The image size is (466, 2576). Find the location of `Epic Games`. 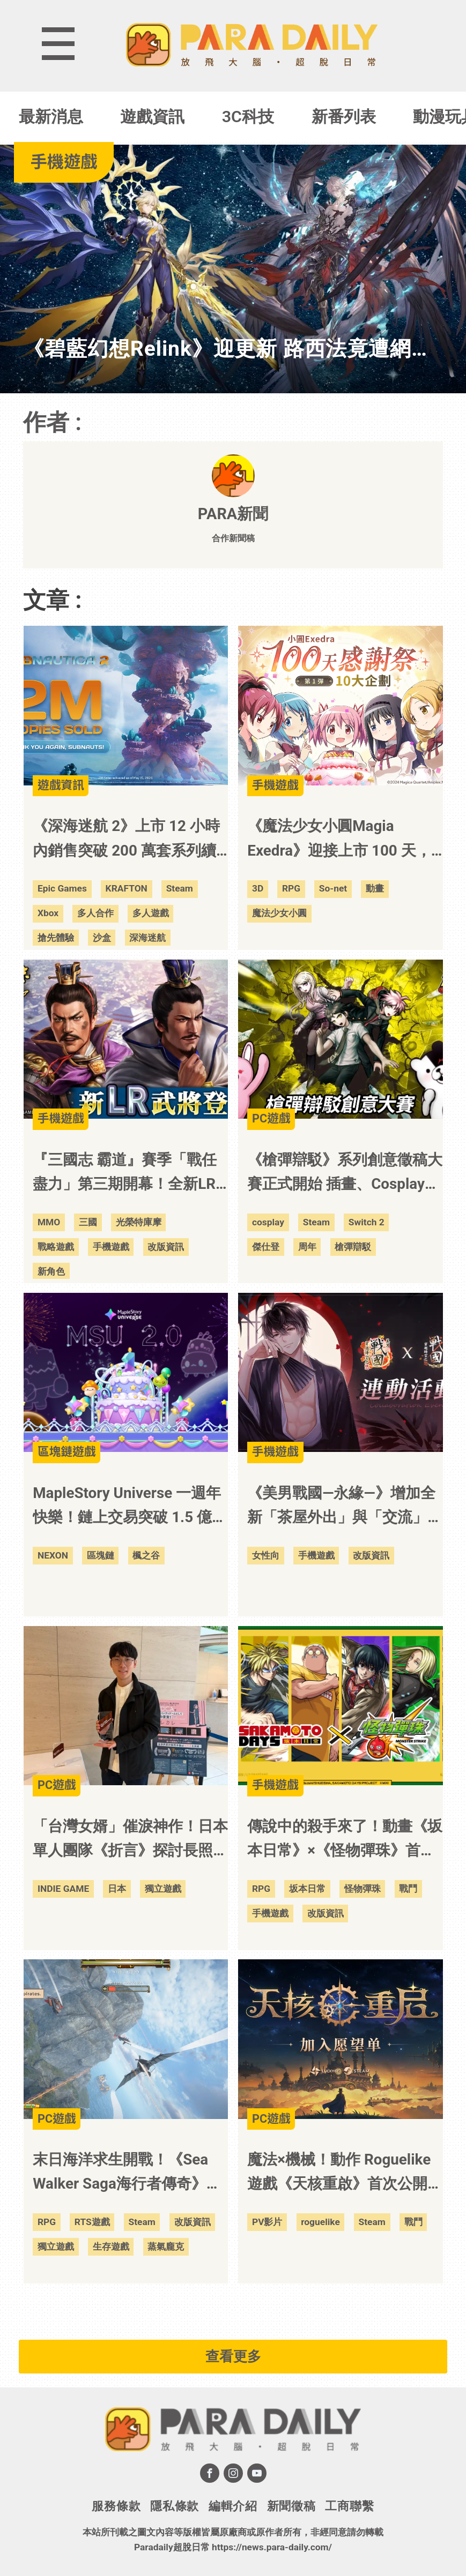

Epic Games is located at coordinates (62, 888).